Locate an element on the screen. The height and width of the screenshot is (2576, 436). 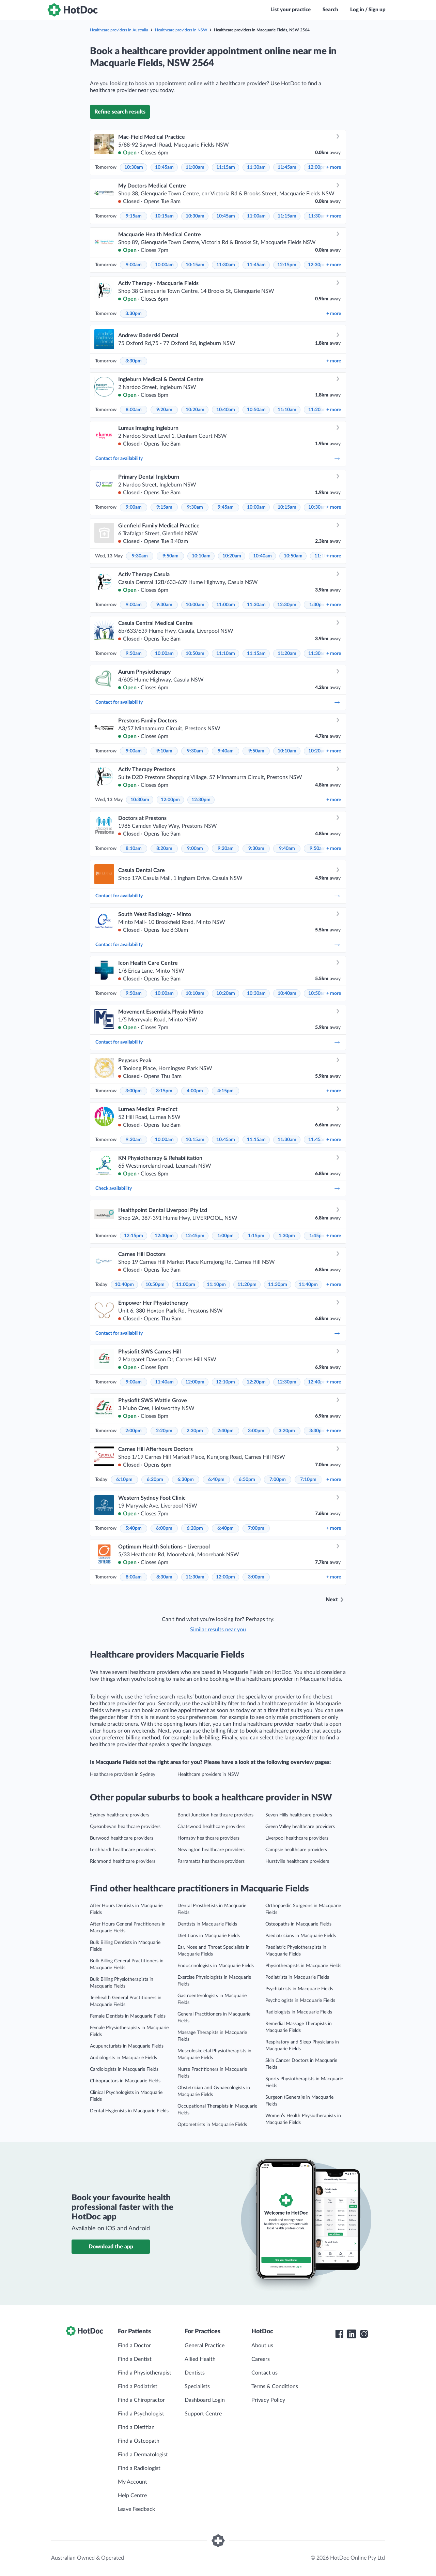
11:20am is located at coordinates (317, 409).